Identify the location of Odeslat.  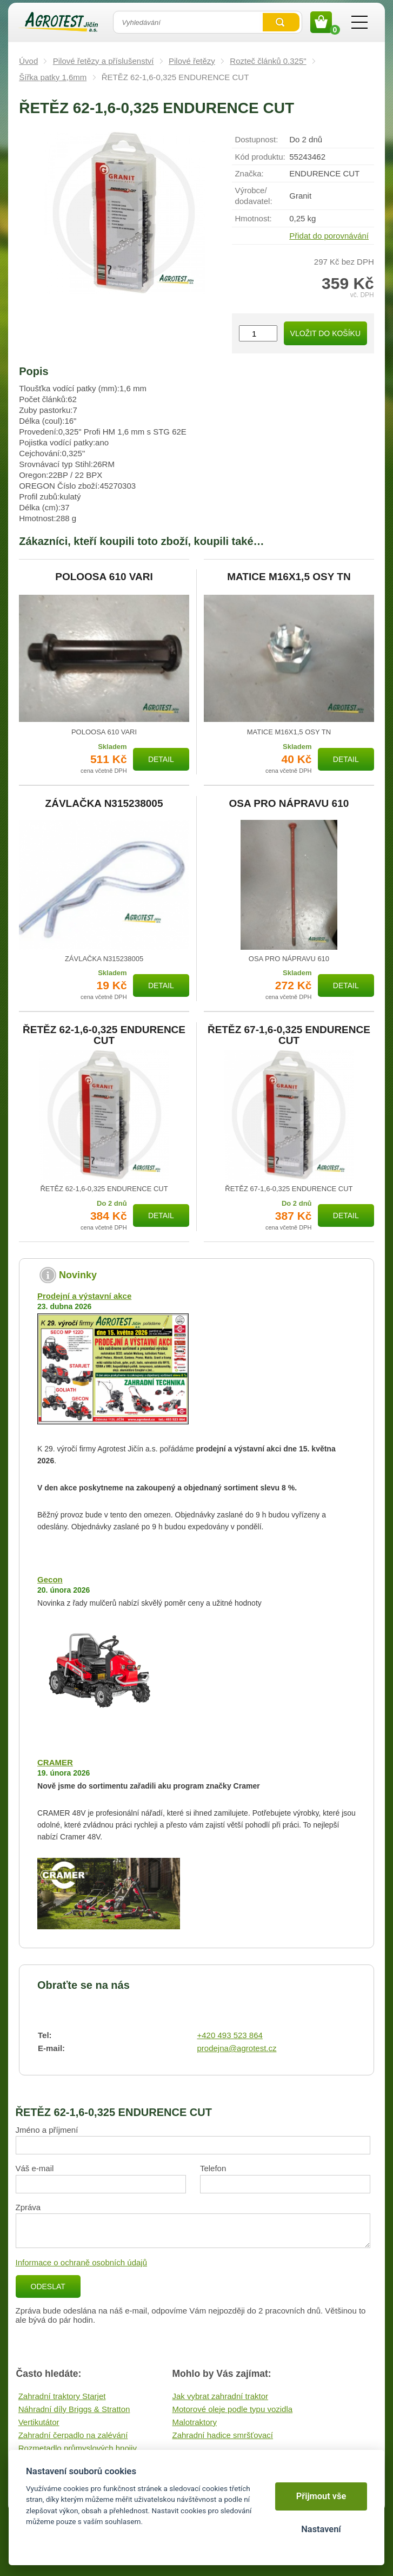
(48, 2286).